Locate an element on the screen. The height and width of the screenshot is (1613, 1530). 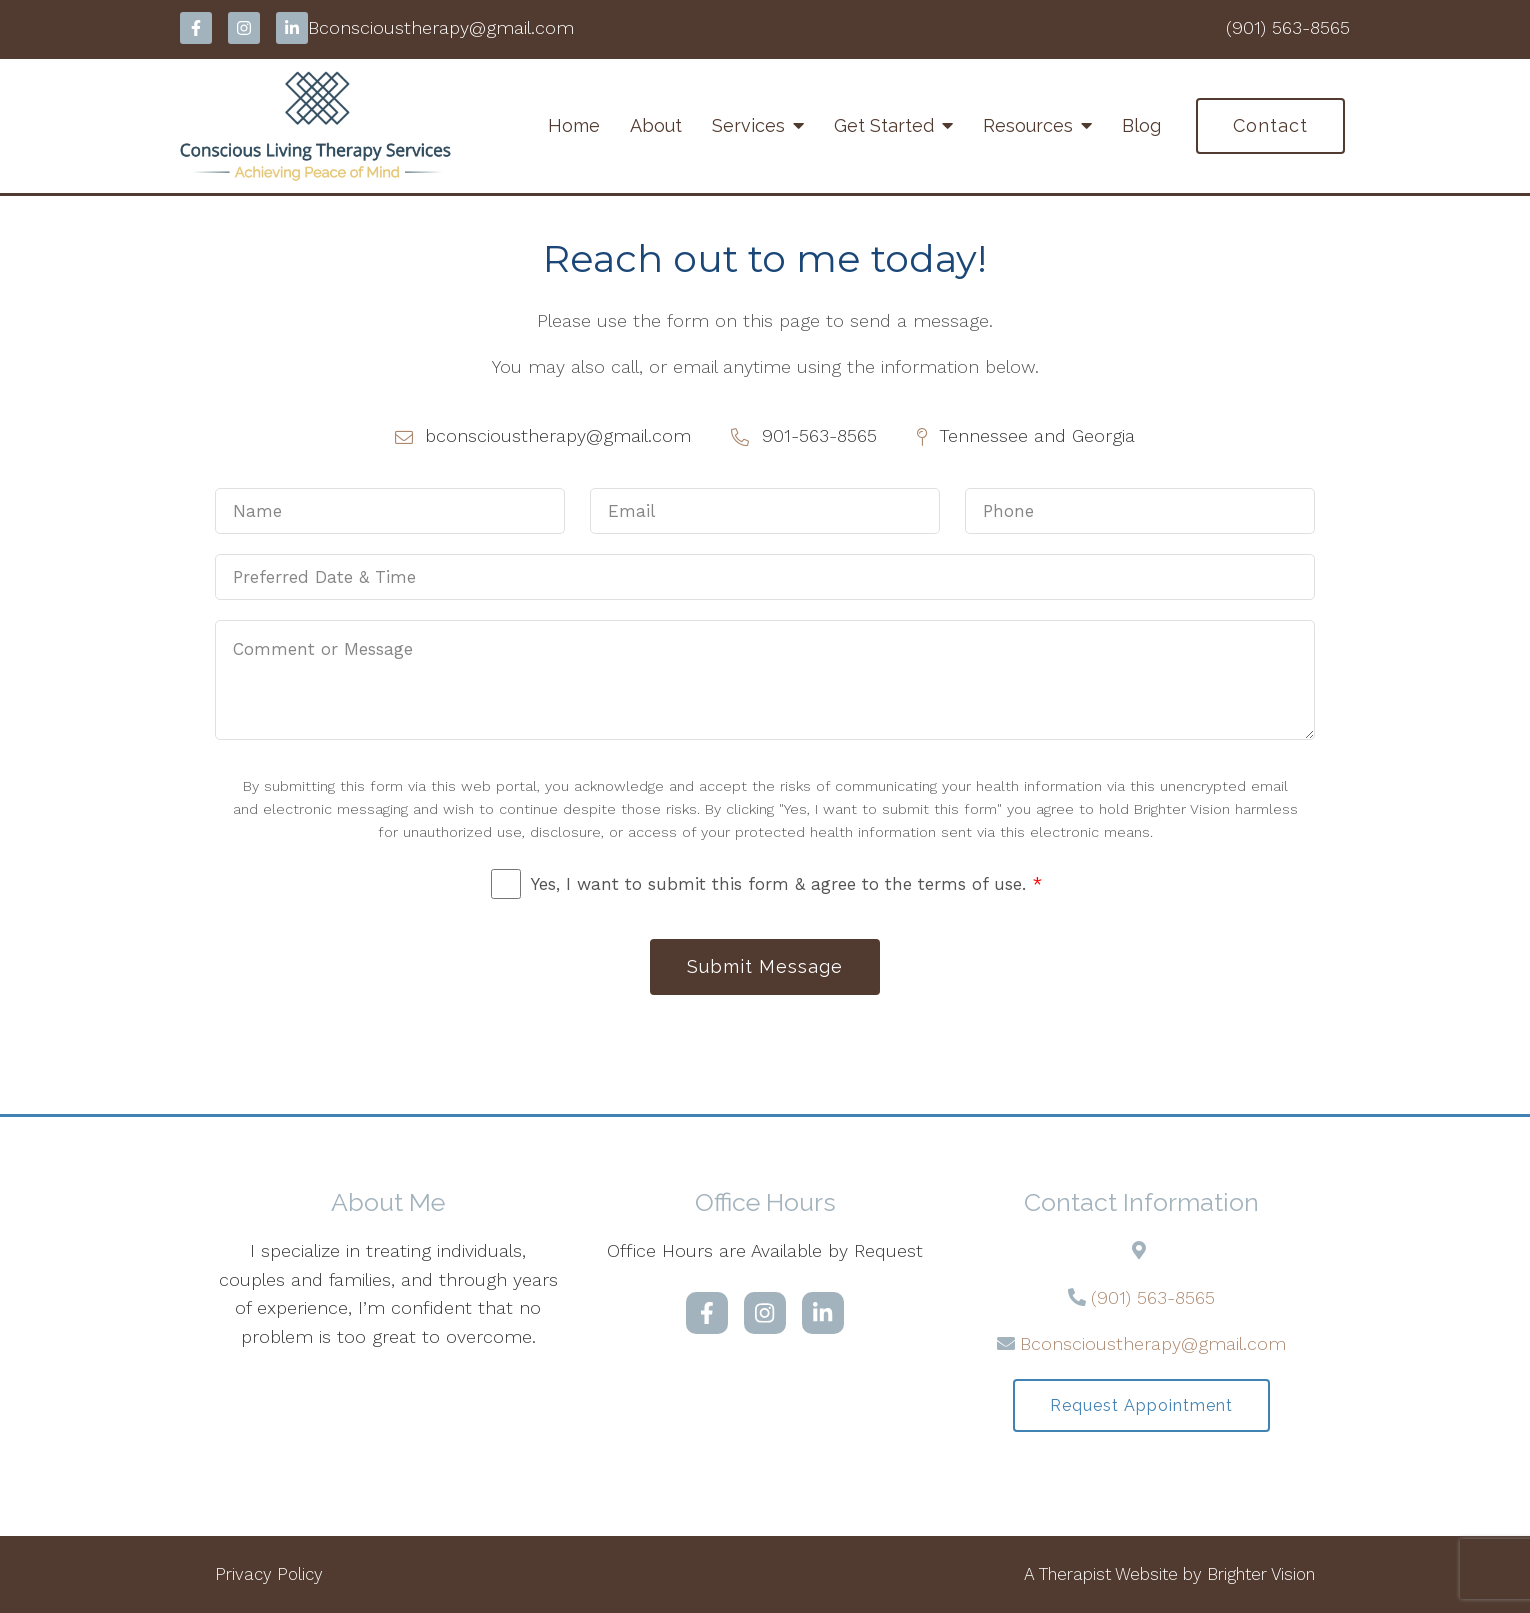
Resources is located at coordinates (1028, 125).